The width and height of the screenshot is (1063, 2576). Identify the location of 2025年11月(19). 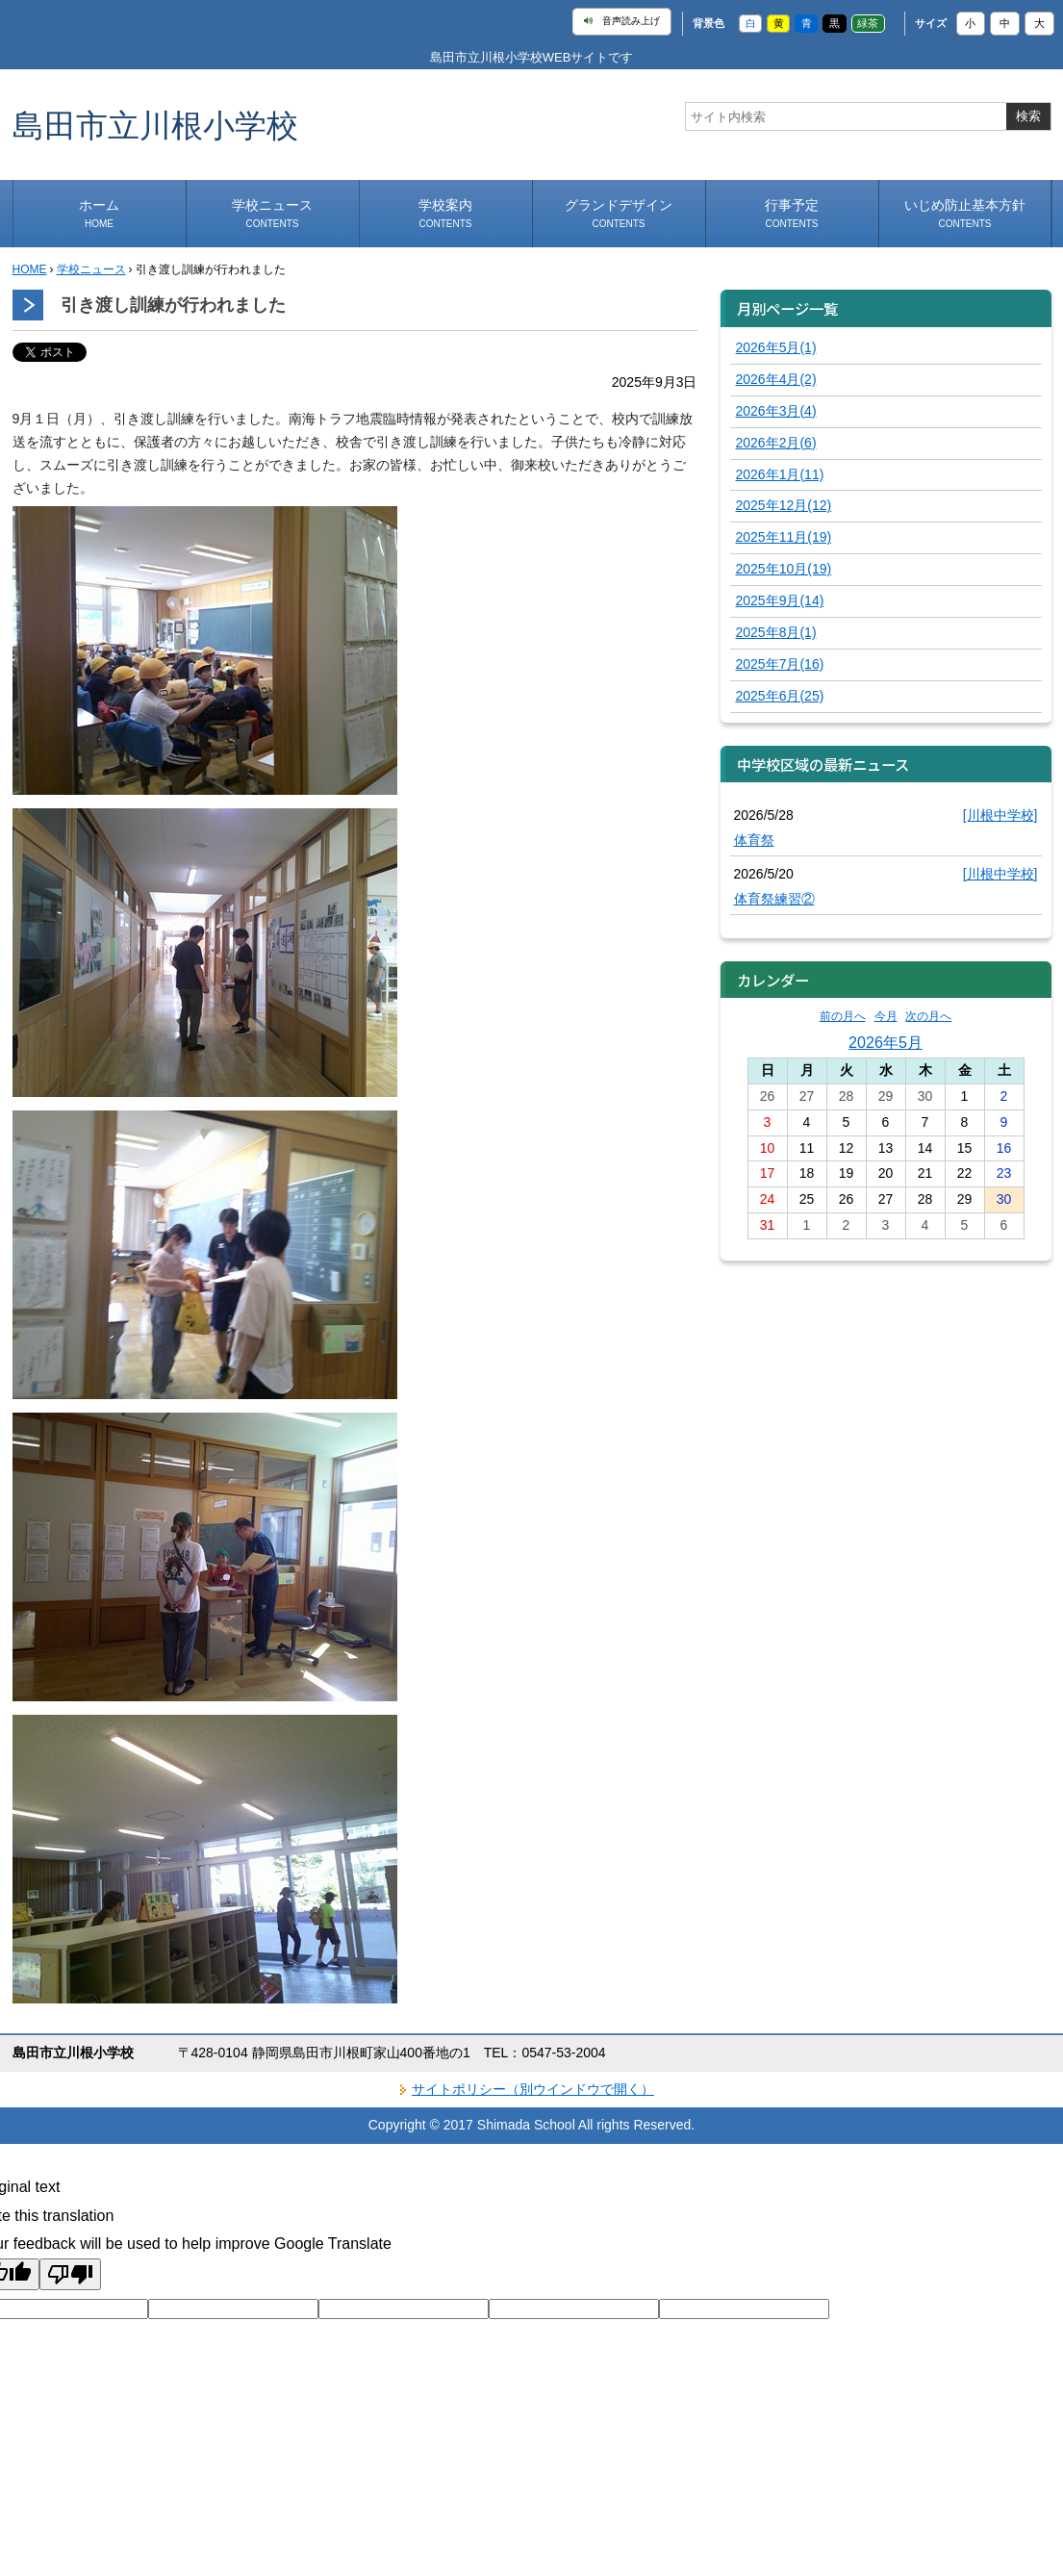
(784, 537).